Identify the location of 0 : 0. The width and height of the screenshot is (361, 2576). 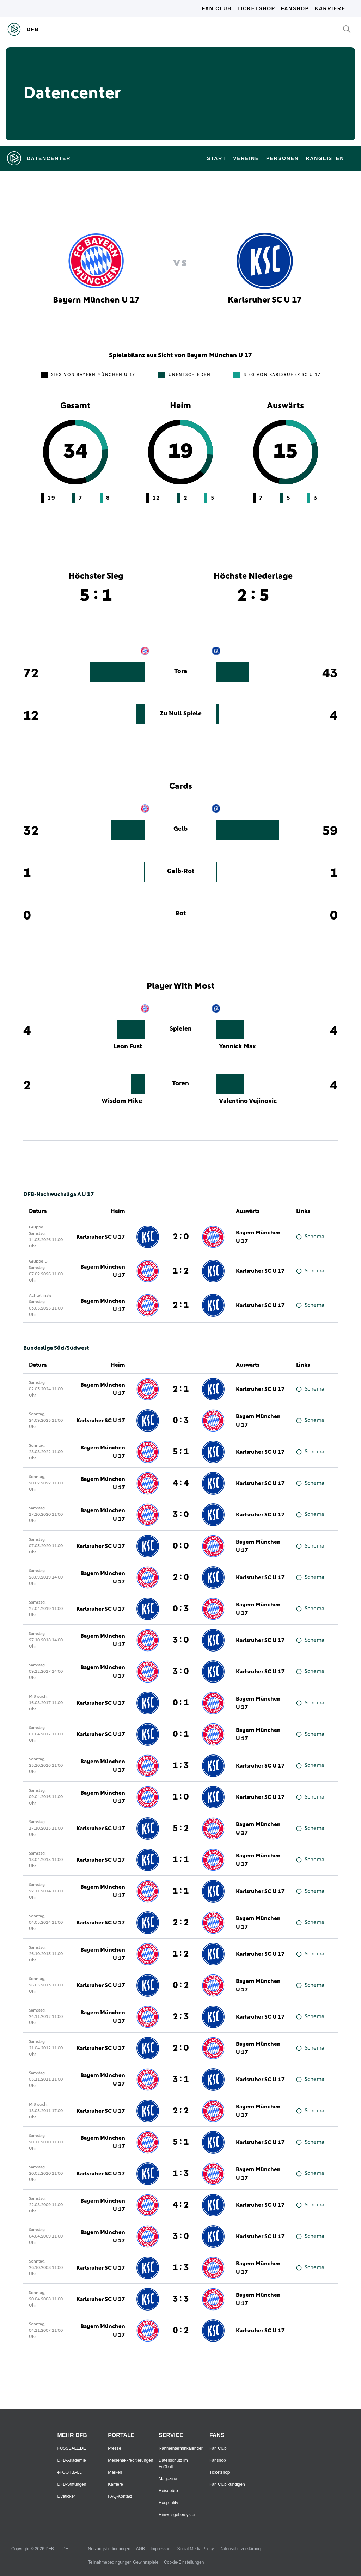
(181, 1546).